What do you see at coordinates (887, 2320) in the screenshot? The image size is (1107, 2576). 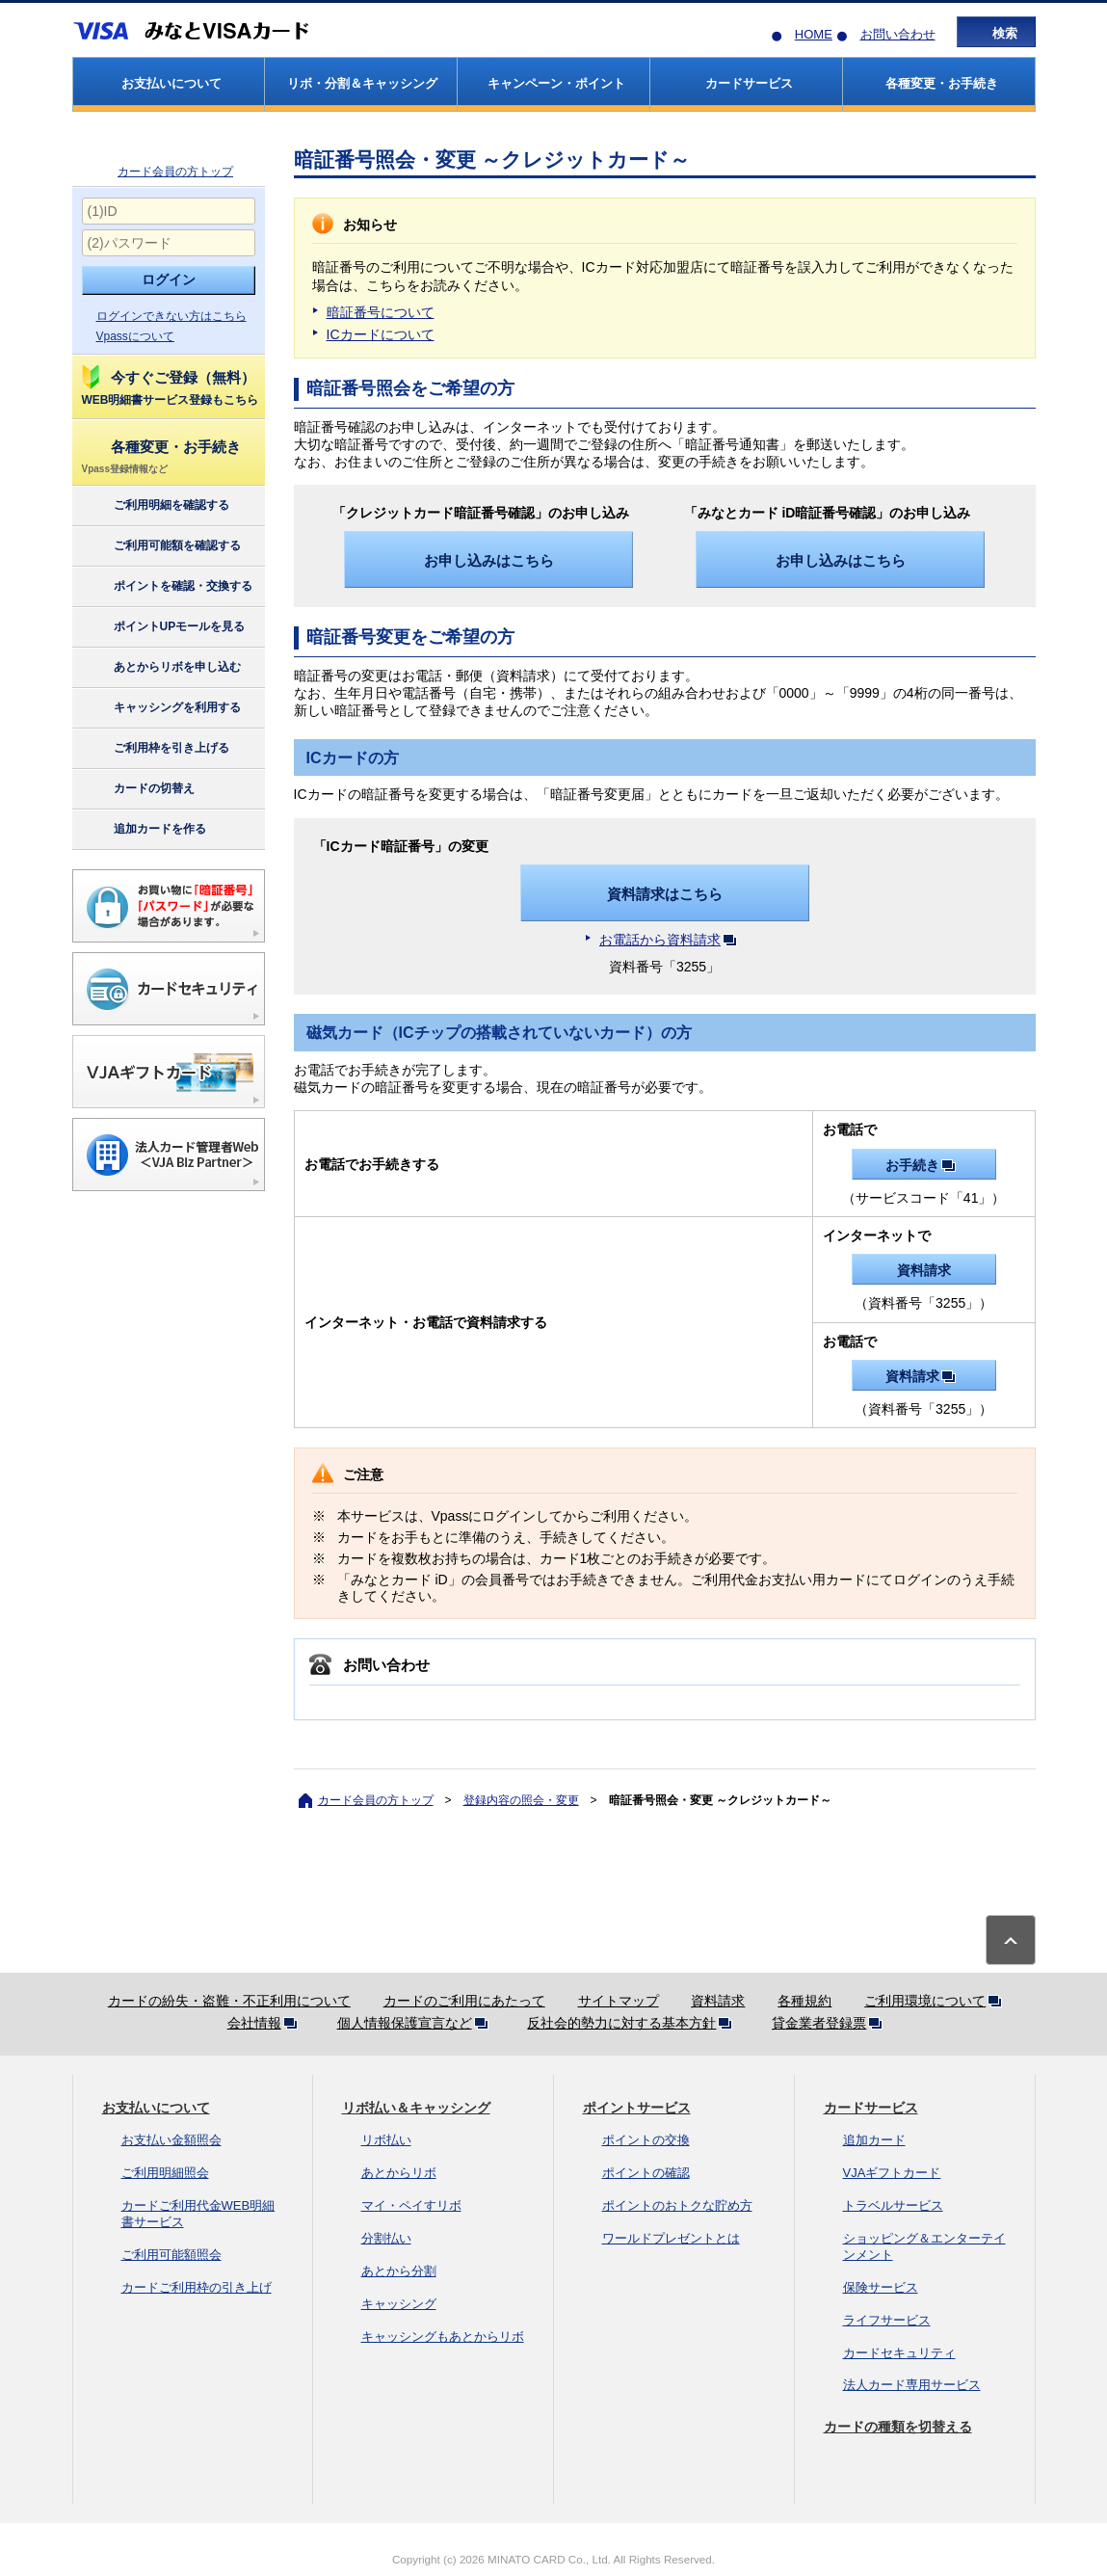 I see `ライフサービス` at bounding box center [887, 2320].